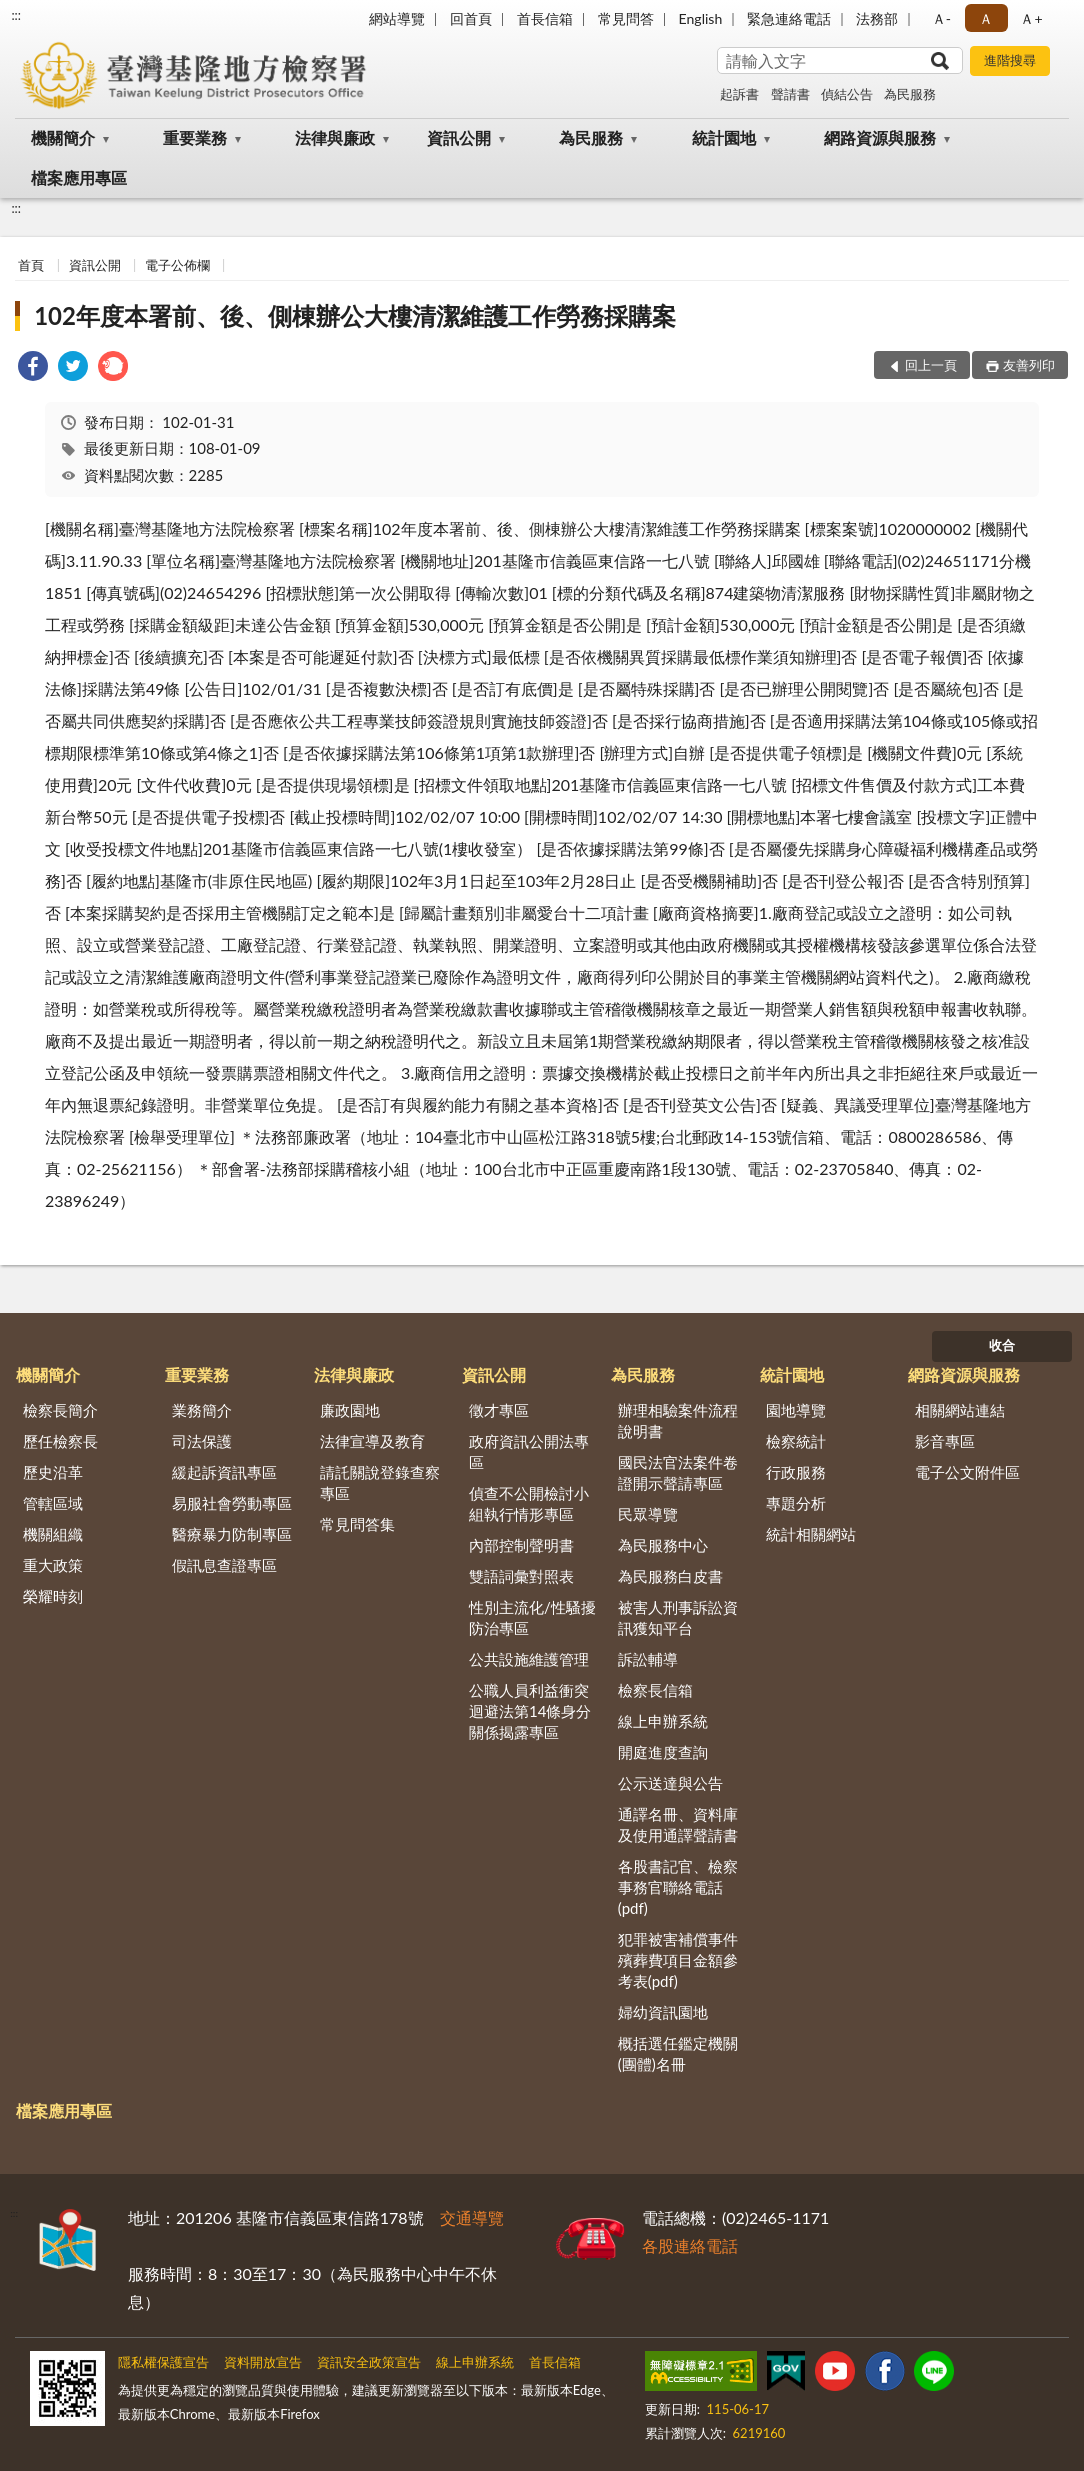 The image size is (1084, 2471). I want to click on 假訊息查證專區, so click(224, 1565).